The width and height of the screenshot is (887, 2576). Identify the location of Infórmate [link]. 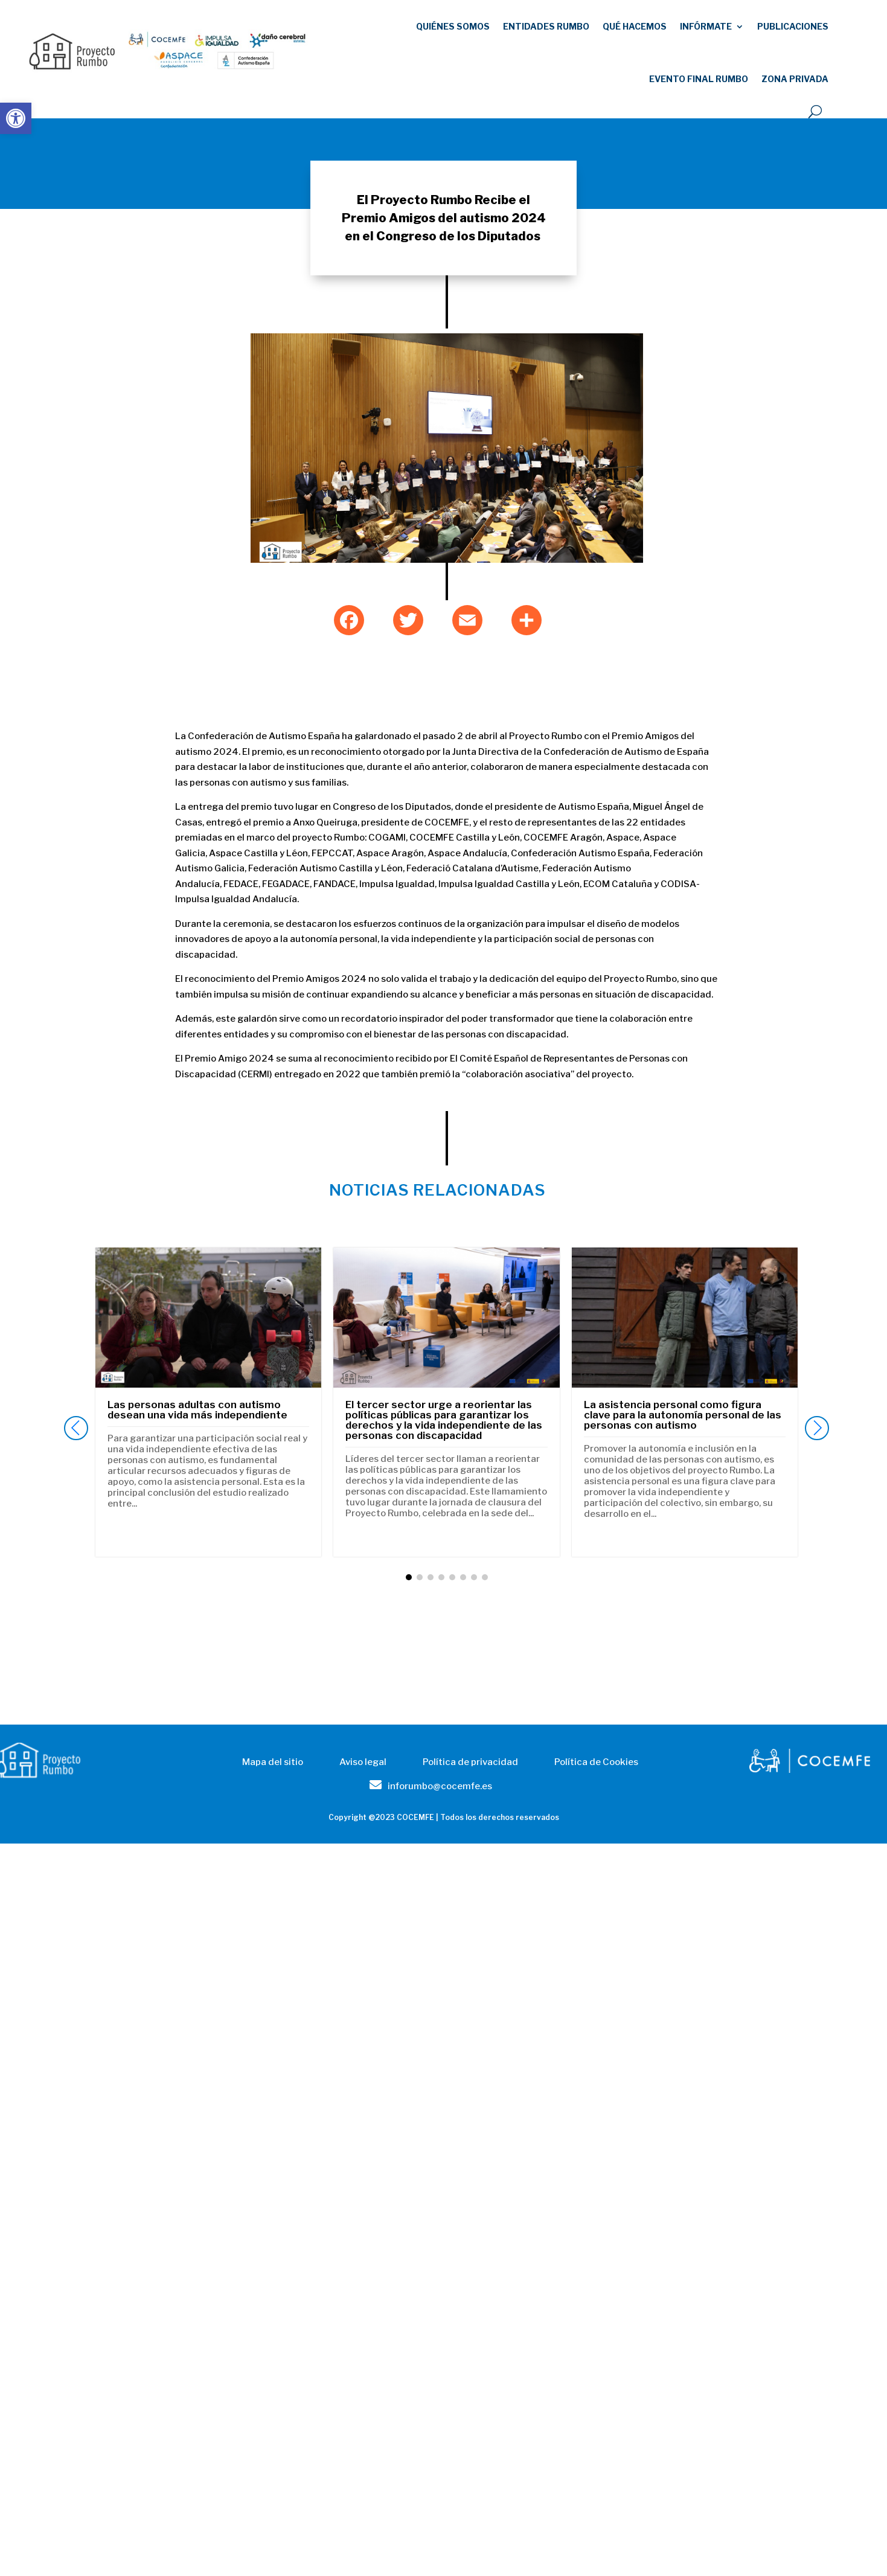
(706, 26).